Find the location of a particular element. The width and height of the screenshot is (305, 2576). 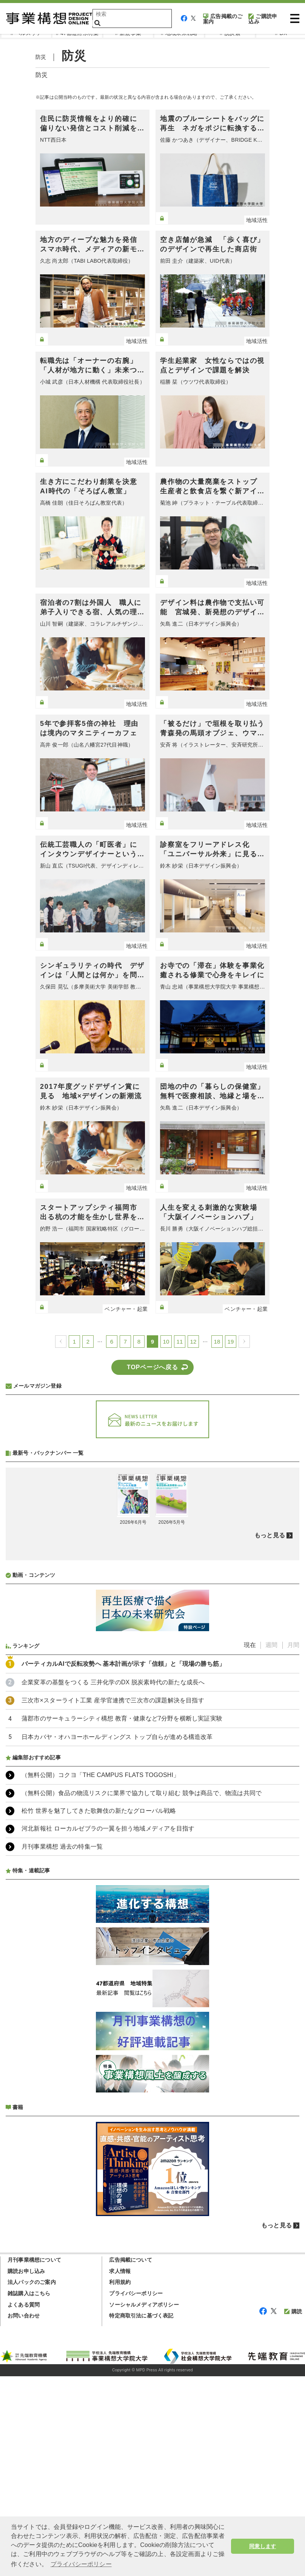

雑誌購入はこちら is located at coordinates (29, 2493).